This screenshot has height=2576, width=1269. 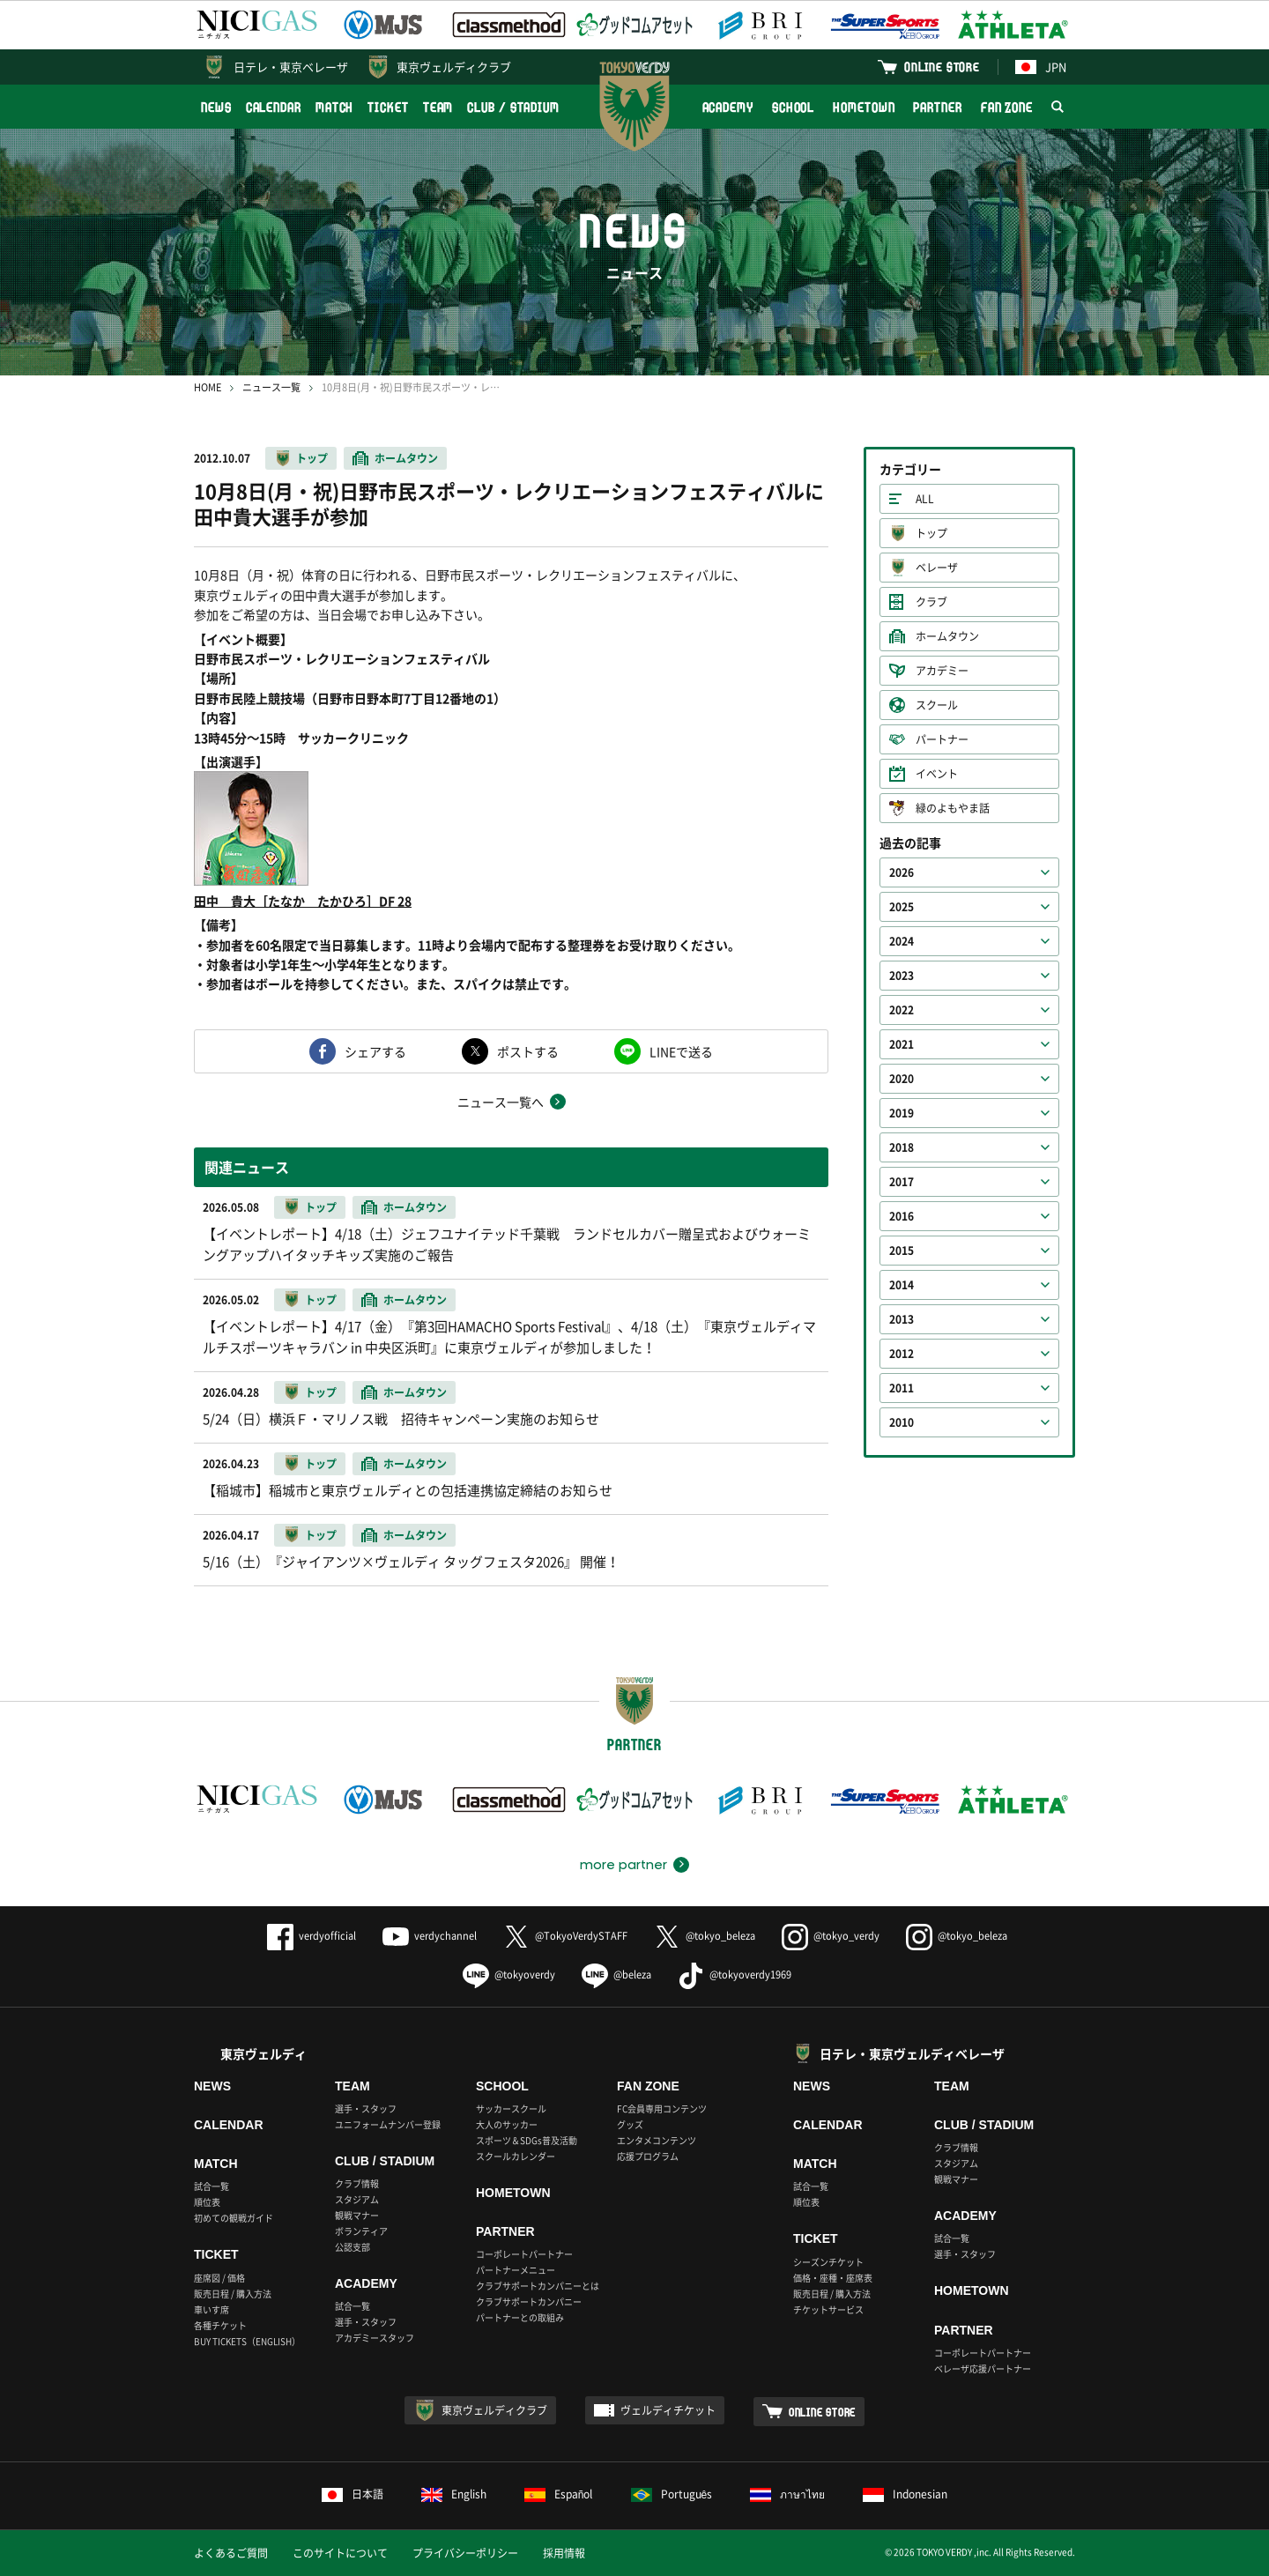 I want to click on グッズ, so click(x=630, y=2124).